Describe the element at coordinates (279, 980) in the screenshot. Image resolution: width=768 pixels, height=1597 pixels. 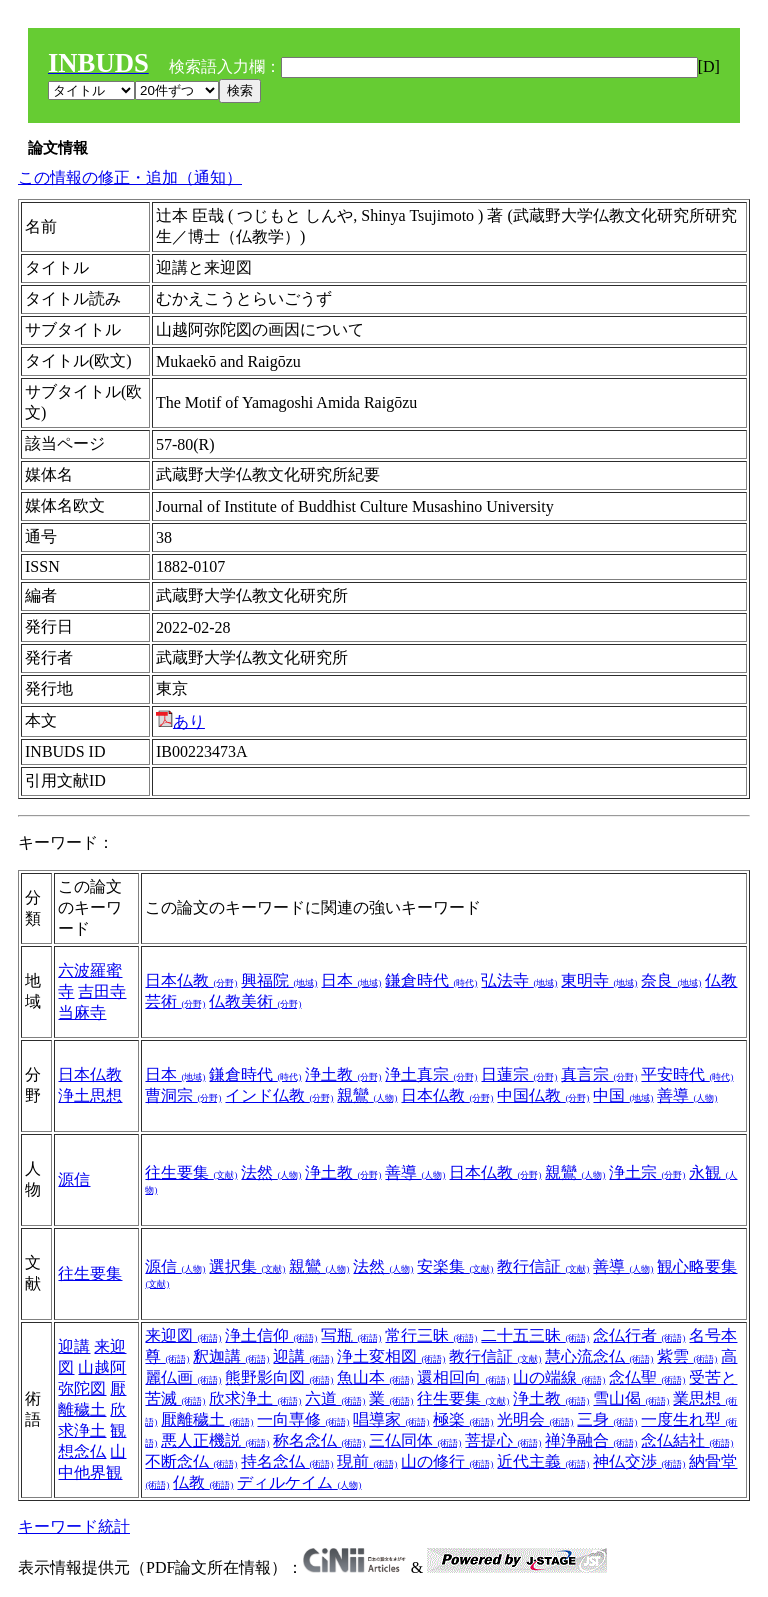
I see `興福院` at that location.